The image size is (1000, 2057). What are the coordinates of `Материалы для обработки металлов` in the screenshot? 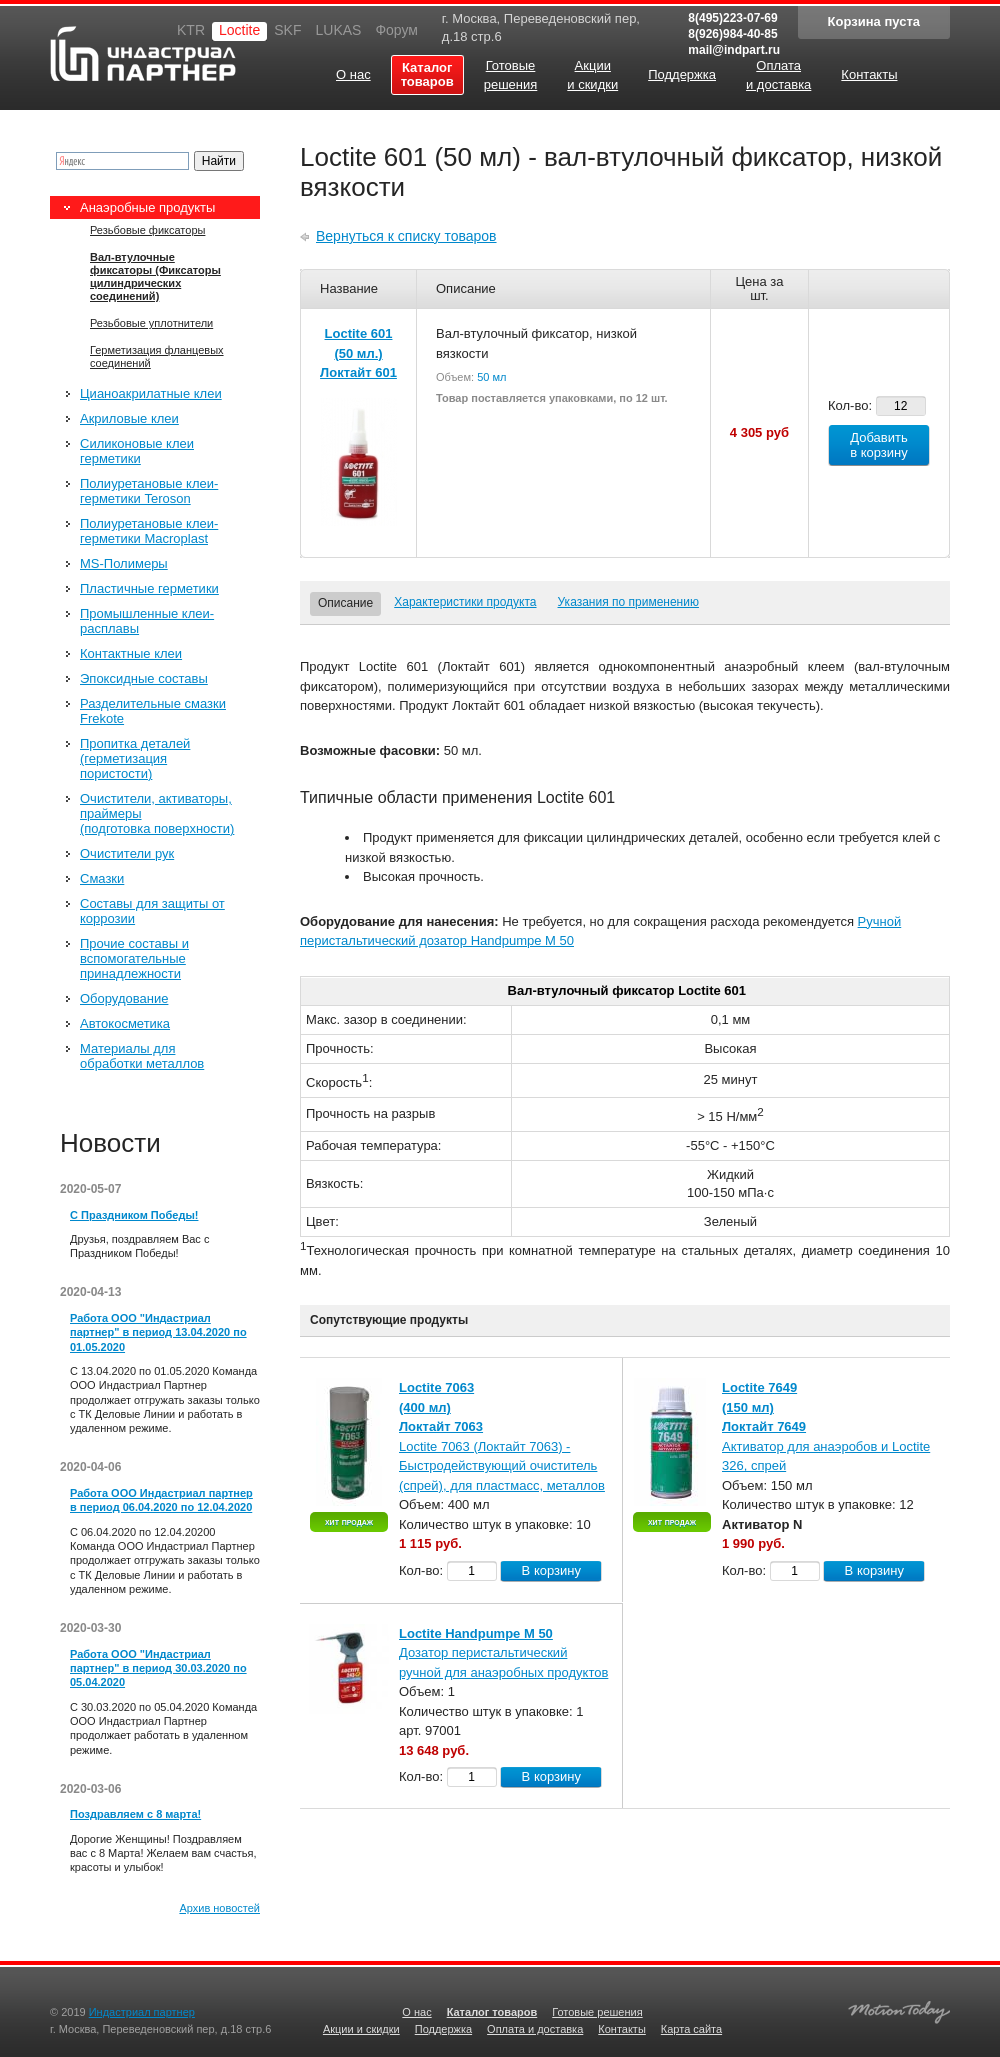 It's located at (142, 1056).